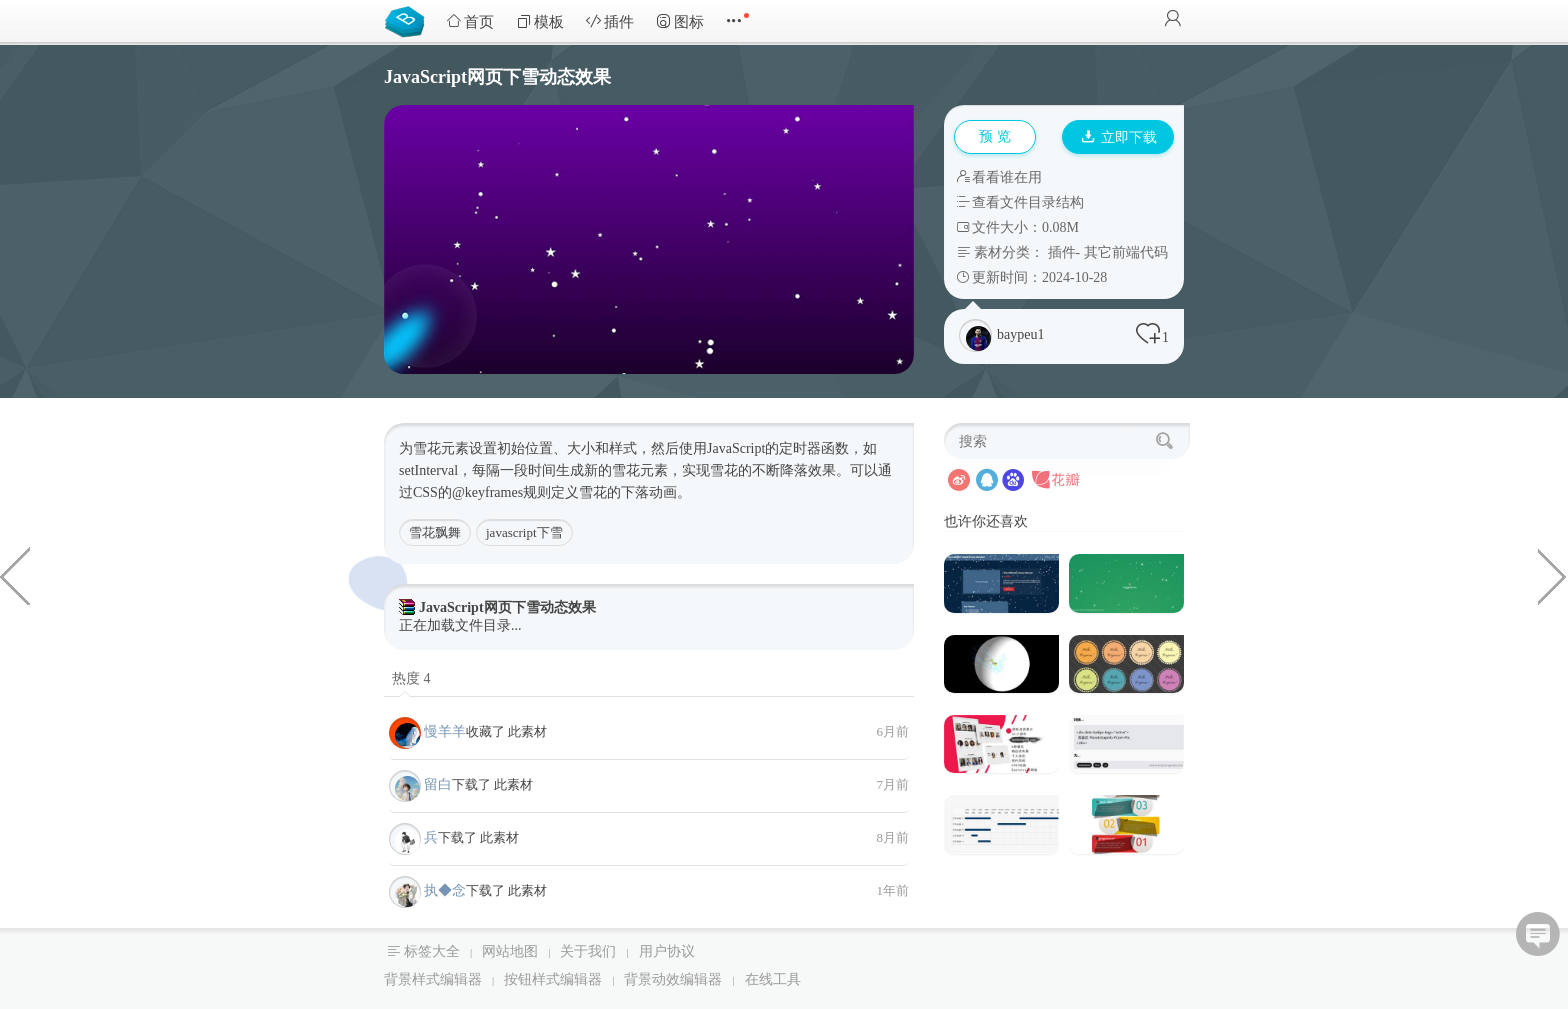  Describe the element at coordinates (995, 136) in the screenshot. I see `预 览` at that location.